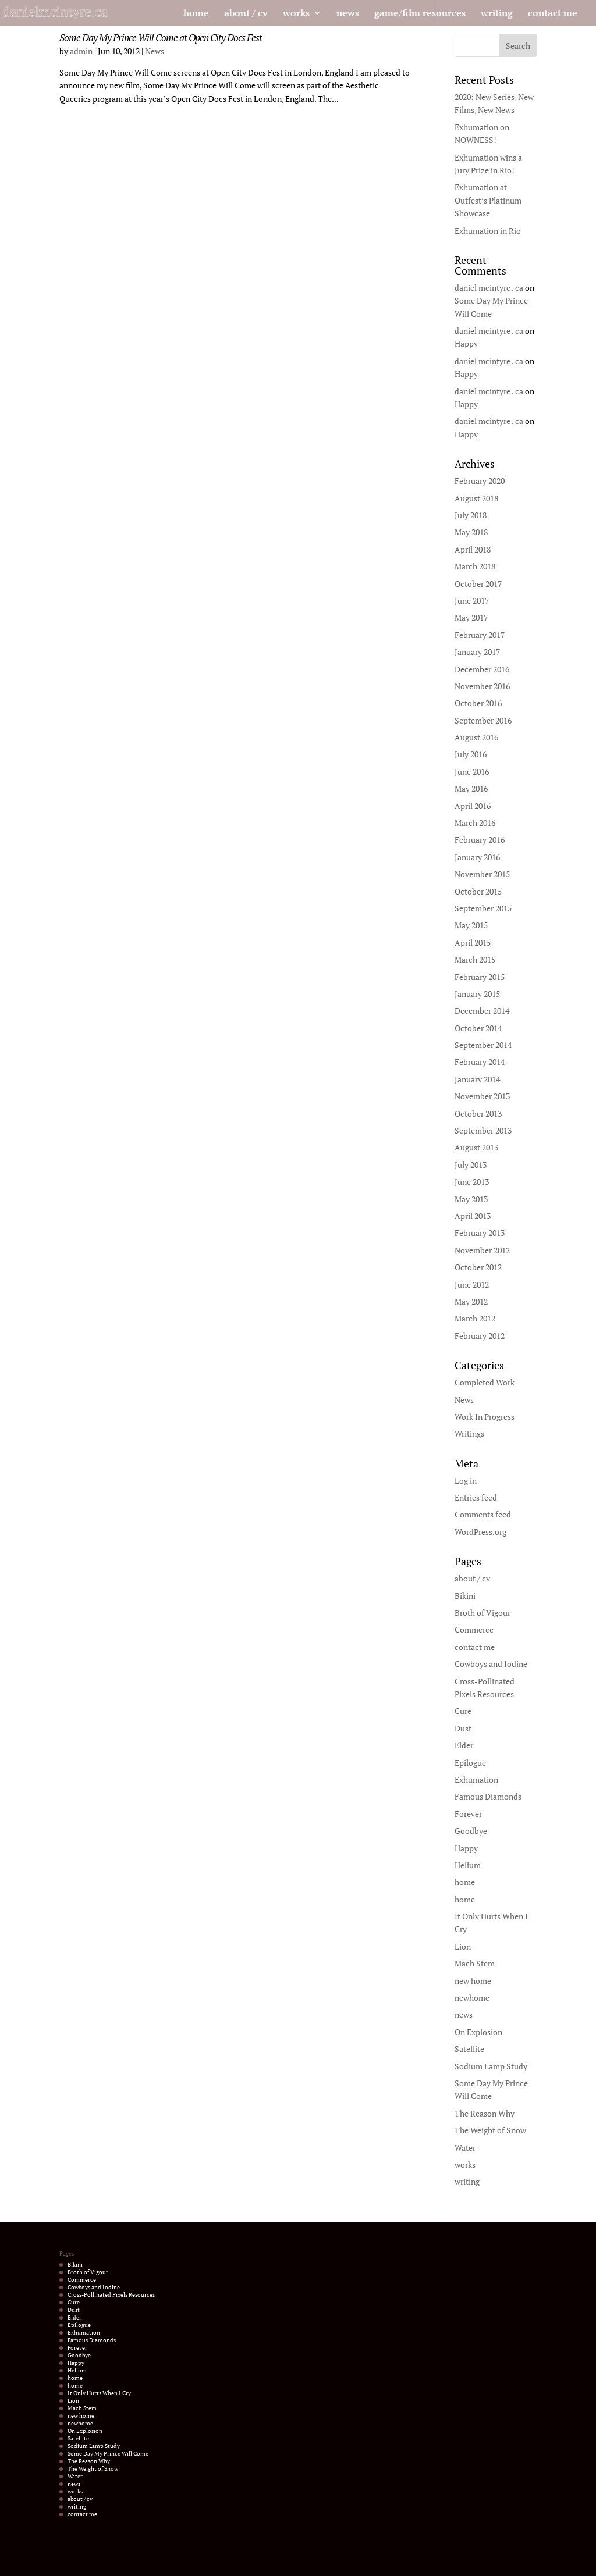 The image size is (596, 2576). I want to click on Cure, so click(463, 1710).